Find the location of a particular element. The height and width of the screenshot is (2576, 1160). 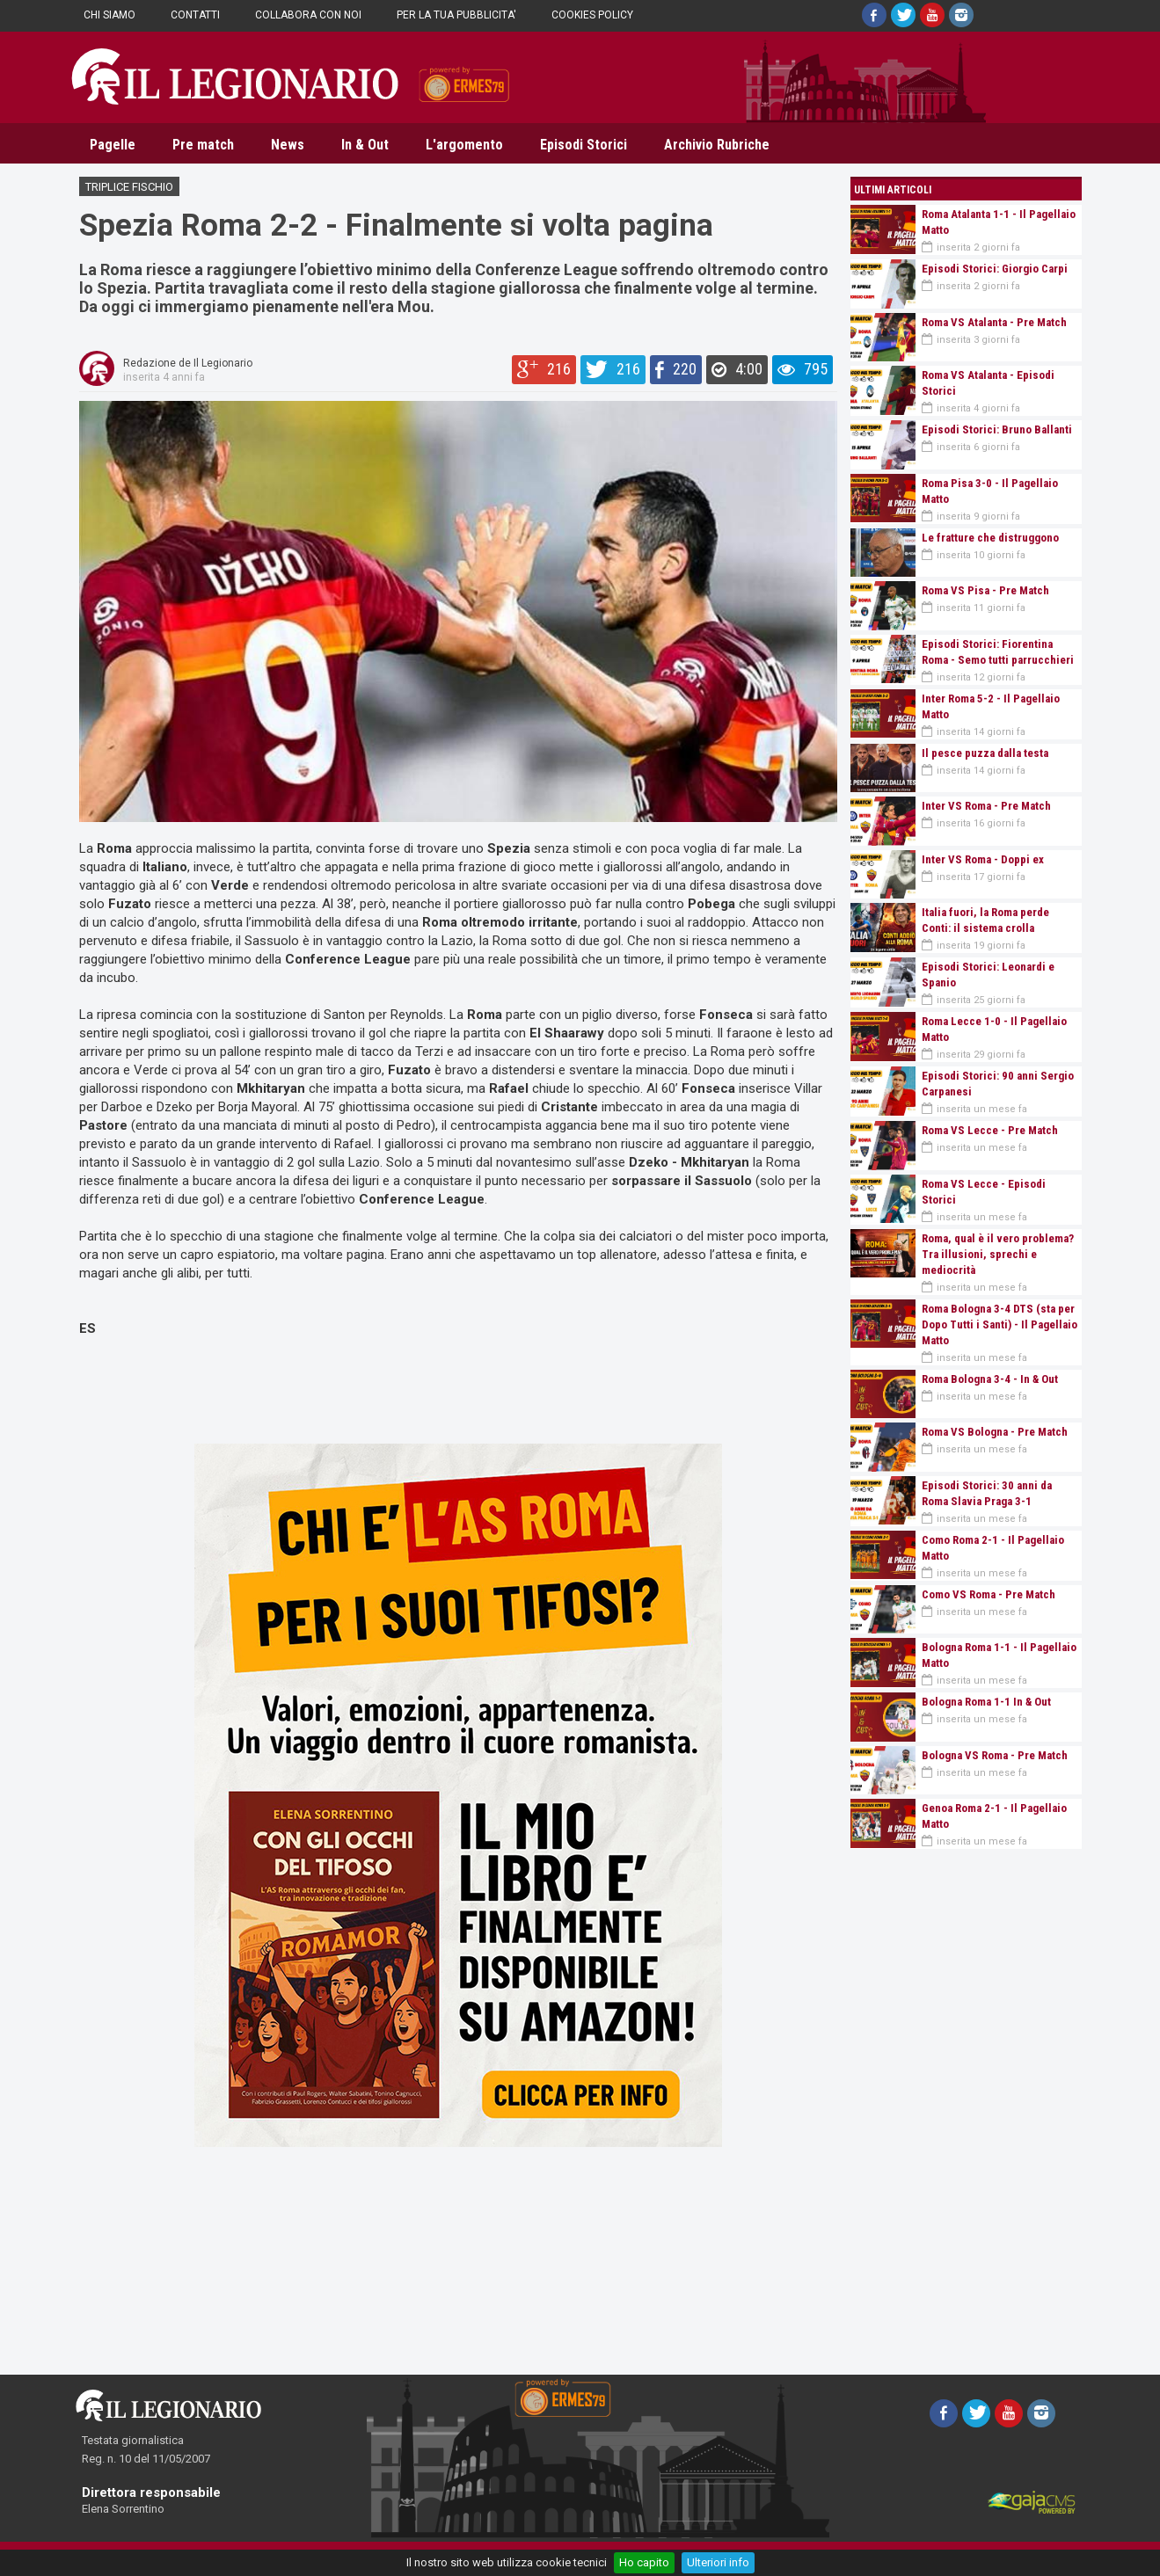

Ulteriori info is located at coordinates (718, 2562).